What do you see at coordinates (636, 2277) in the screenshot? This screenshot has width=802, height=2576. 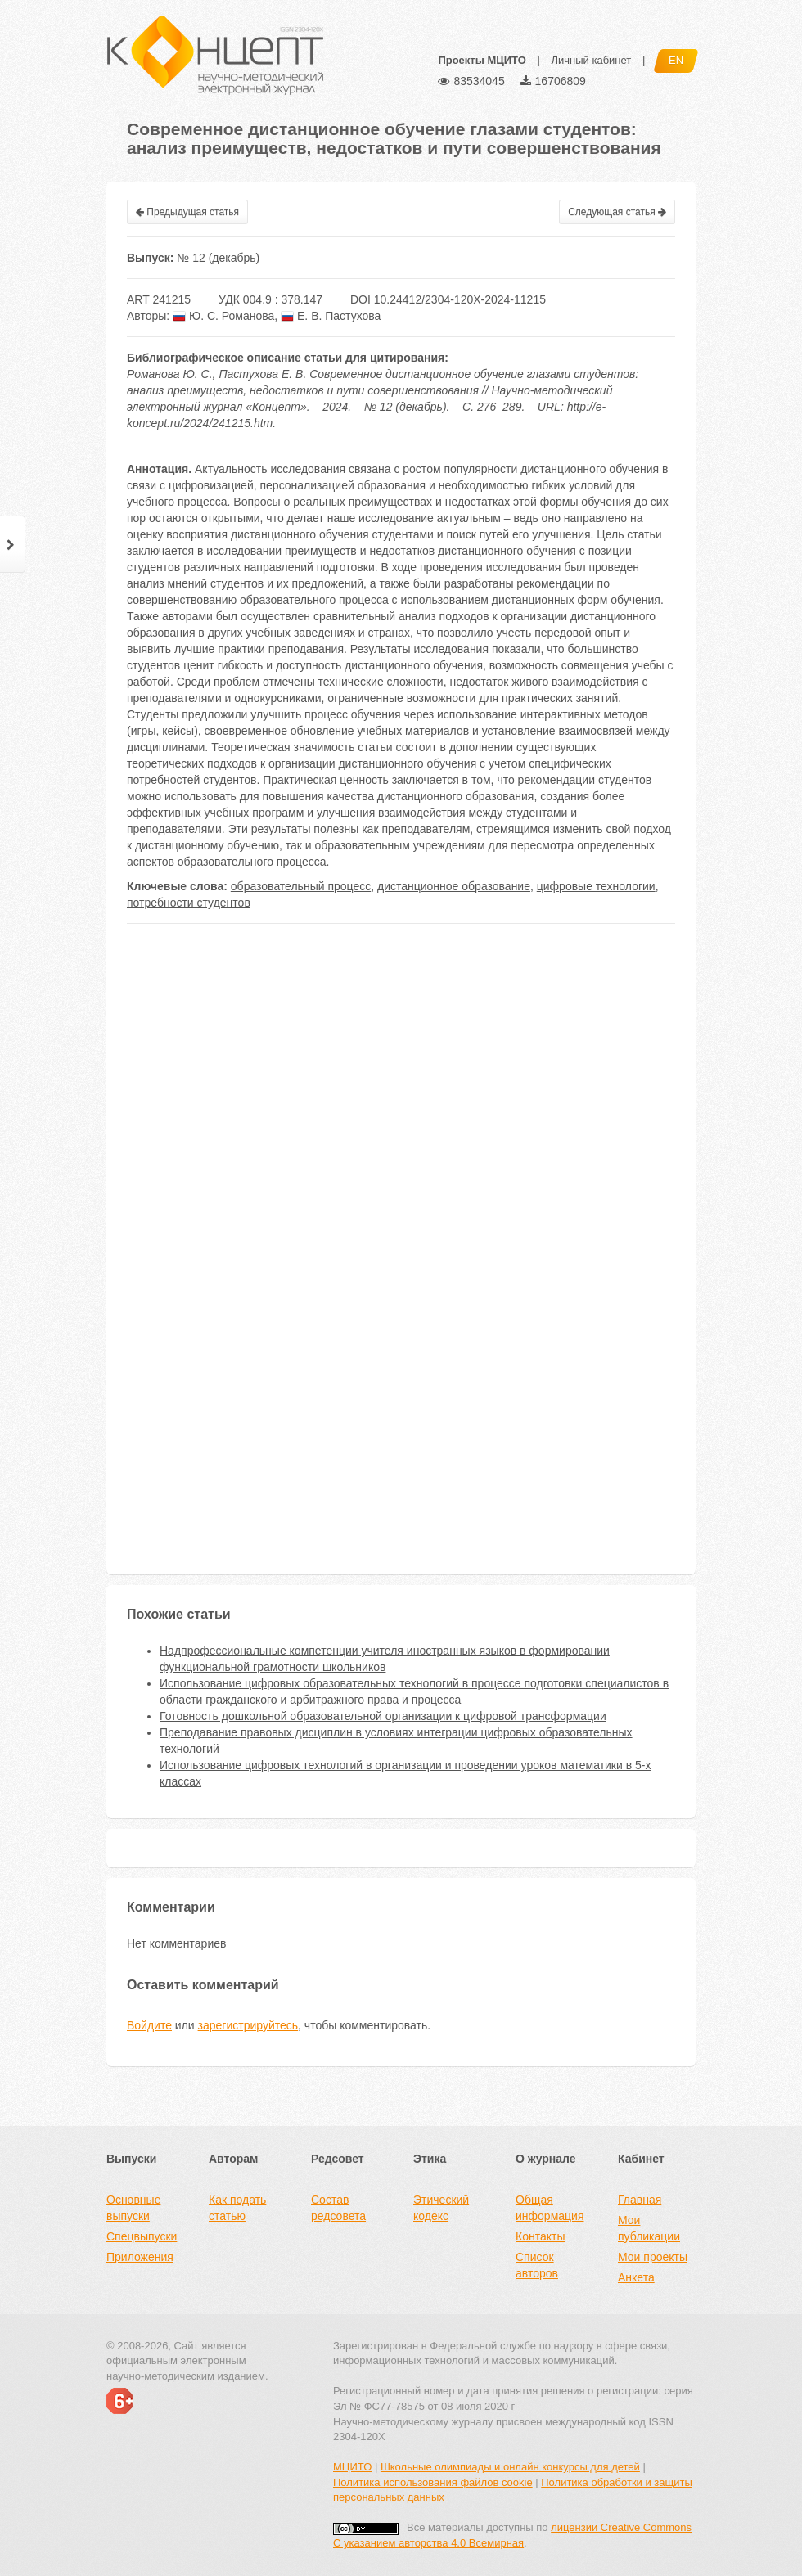 I see `Анкета` at bounding box center [636, 2277].